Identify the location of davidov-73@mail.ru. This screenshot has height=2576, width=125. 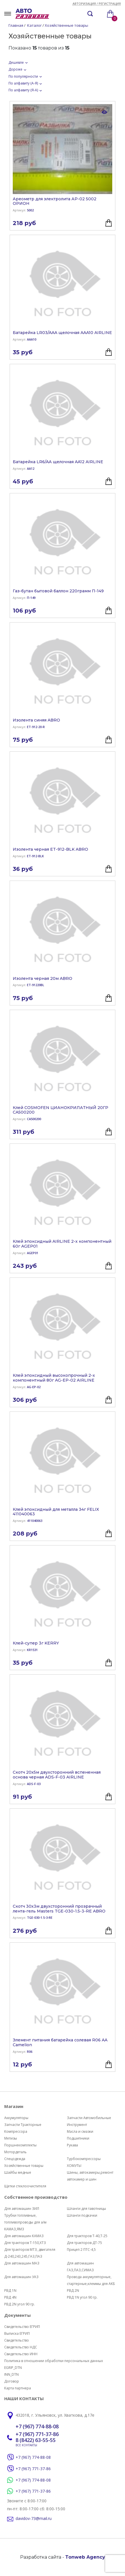
(34, 2518).